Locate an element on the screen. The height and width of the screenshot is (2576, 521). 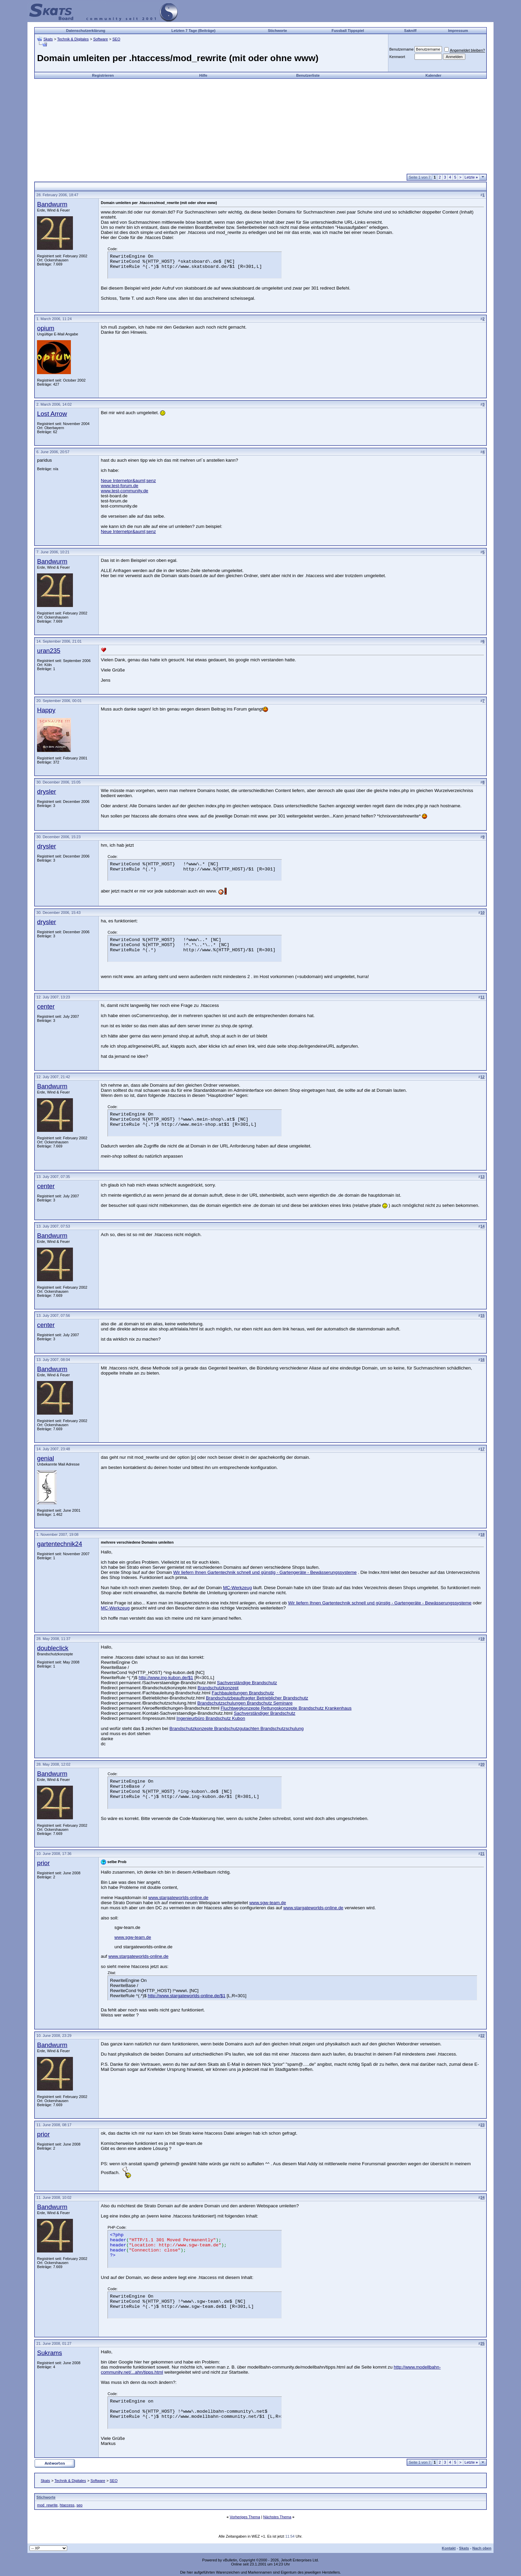
Benutzername is located at coordinates (401, 49).